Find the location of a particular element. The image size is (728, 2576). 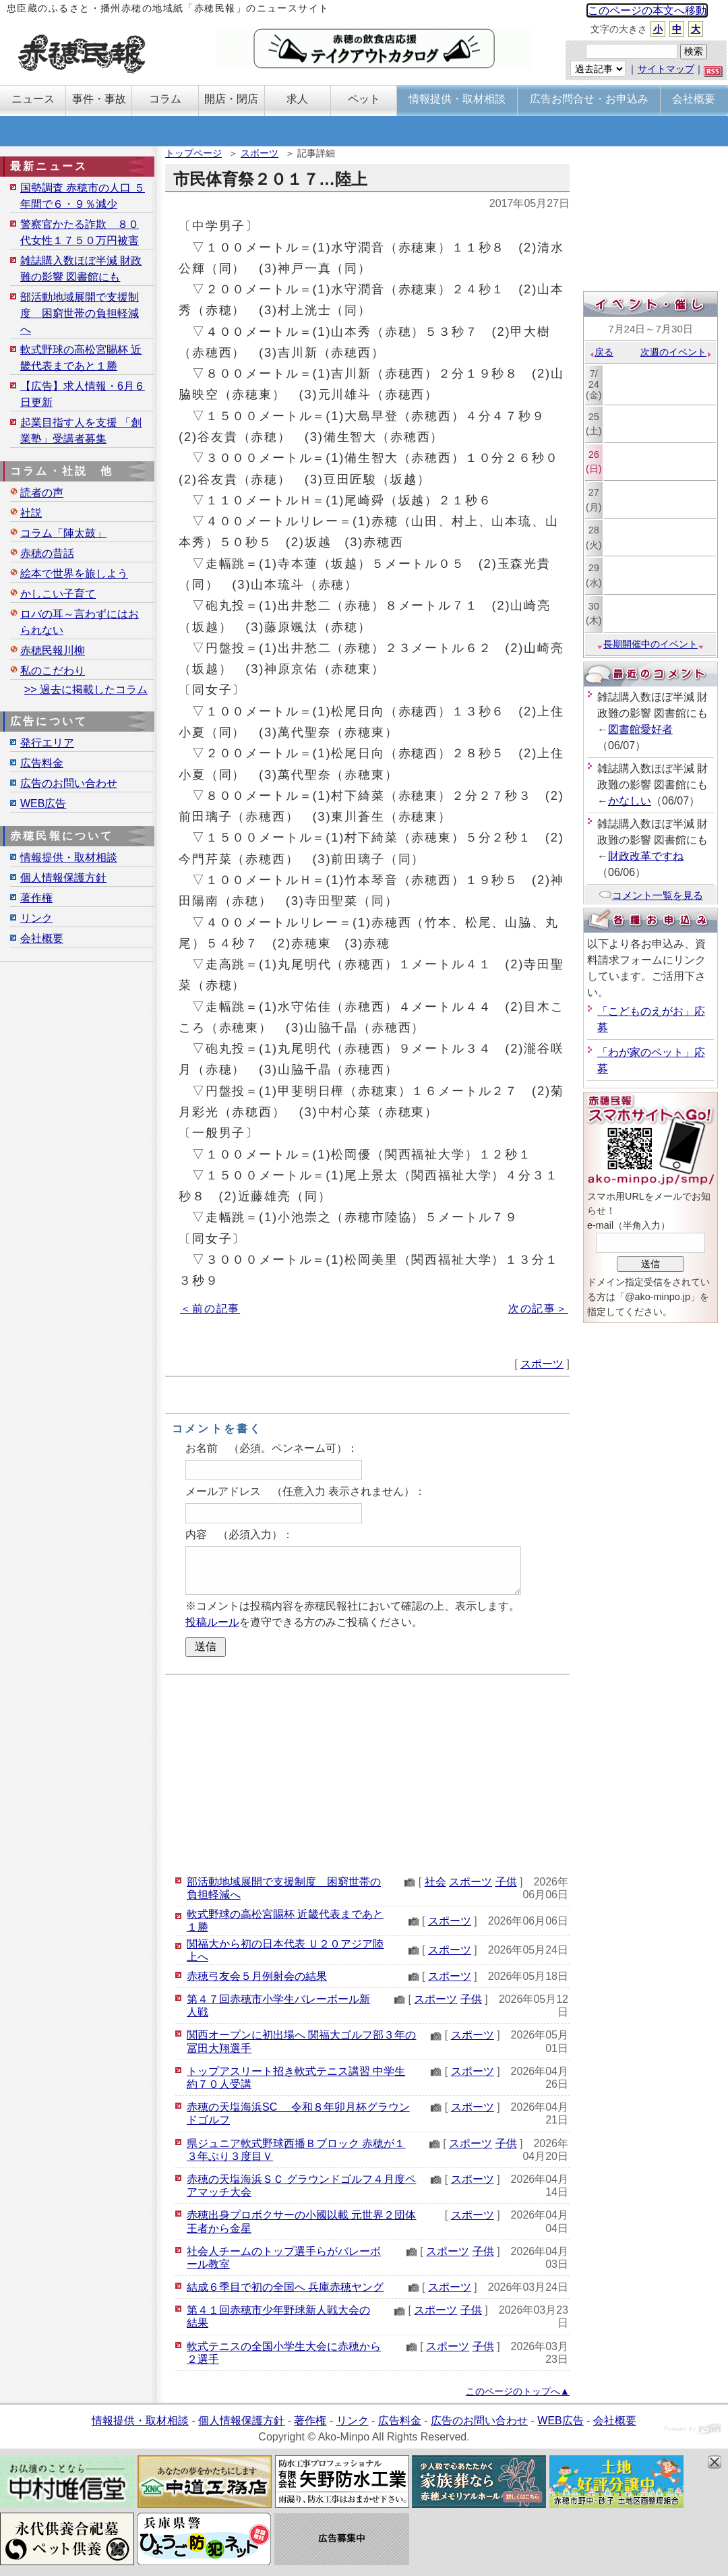

長期開催中のイベント is located at coordinates (650, 644).